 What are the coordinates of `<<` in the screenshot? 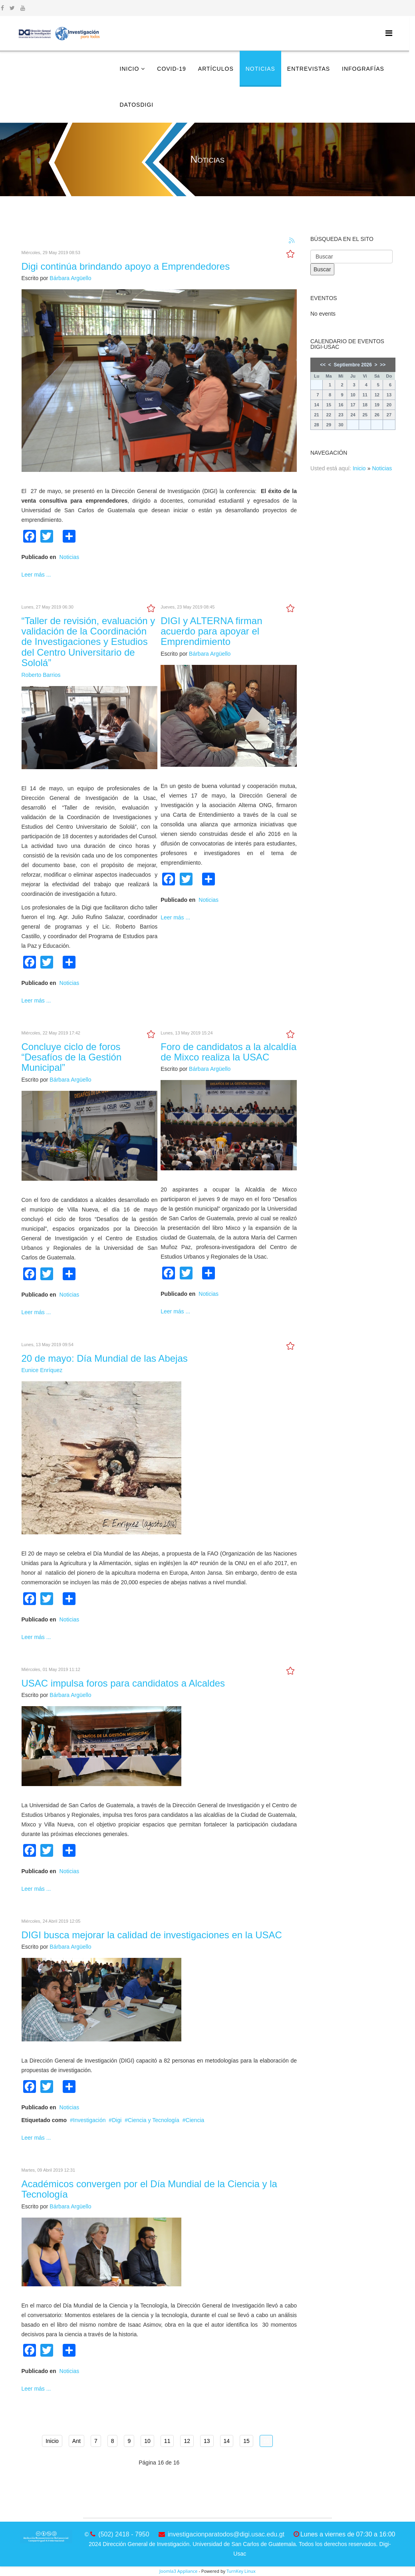 It's located at (323, 365).